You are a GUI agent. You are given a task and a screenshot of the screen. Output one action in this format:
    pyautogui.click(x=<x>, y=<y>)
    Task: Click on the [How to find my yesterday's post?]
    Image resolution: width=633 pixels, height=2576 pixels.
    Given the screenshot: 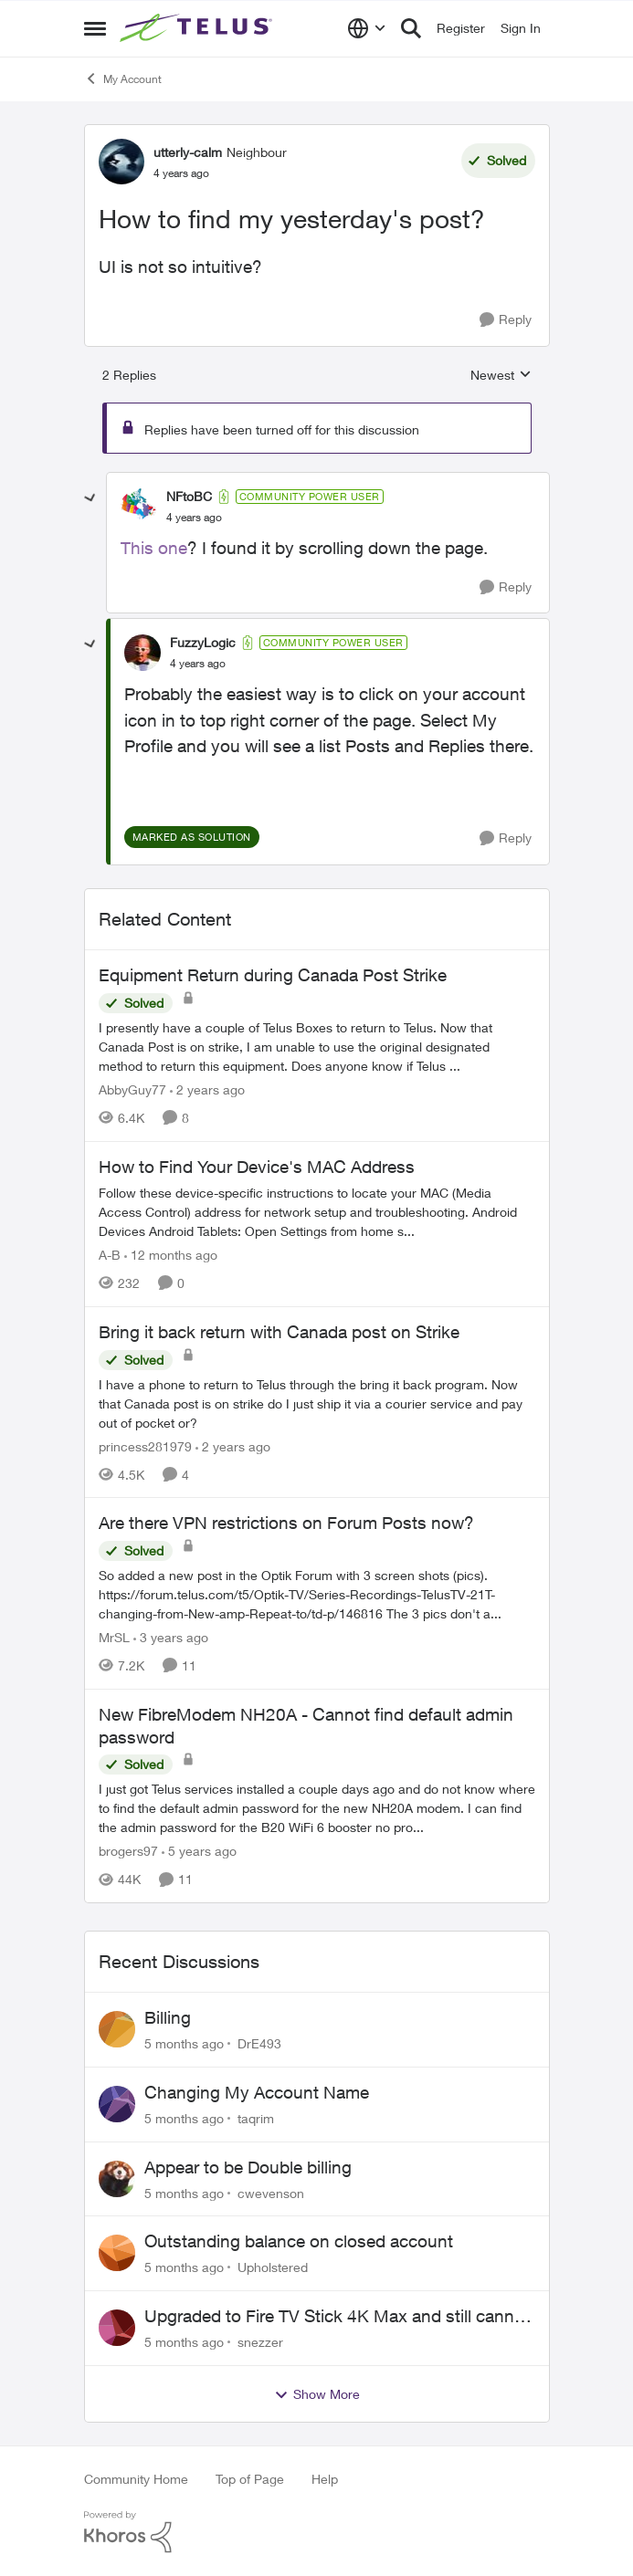 What is the action you would take?
    pyautogui.click(x=194, y=517)
    